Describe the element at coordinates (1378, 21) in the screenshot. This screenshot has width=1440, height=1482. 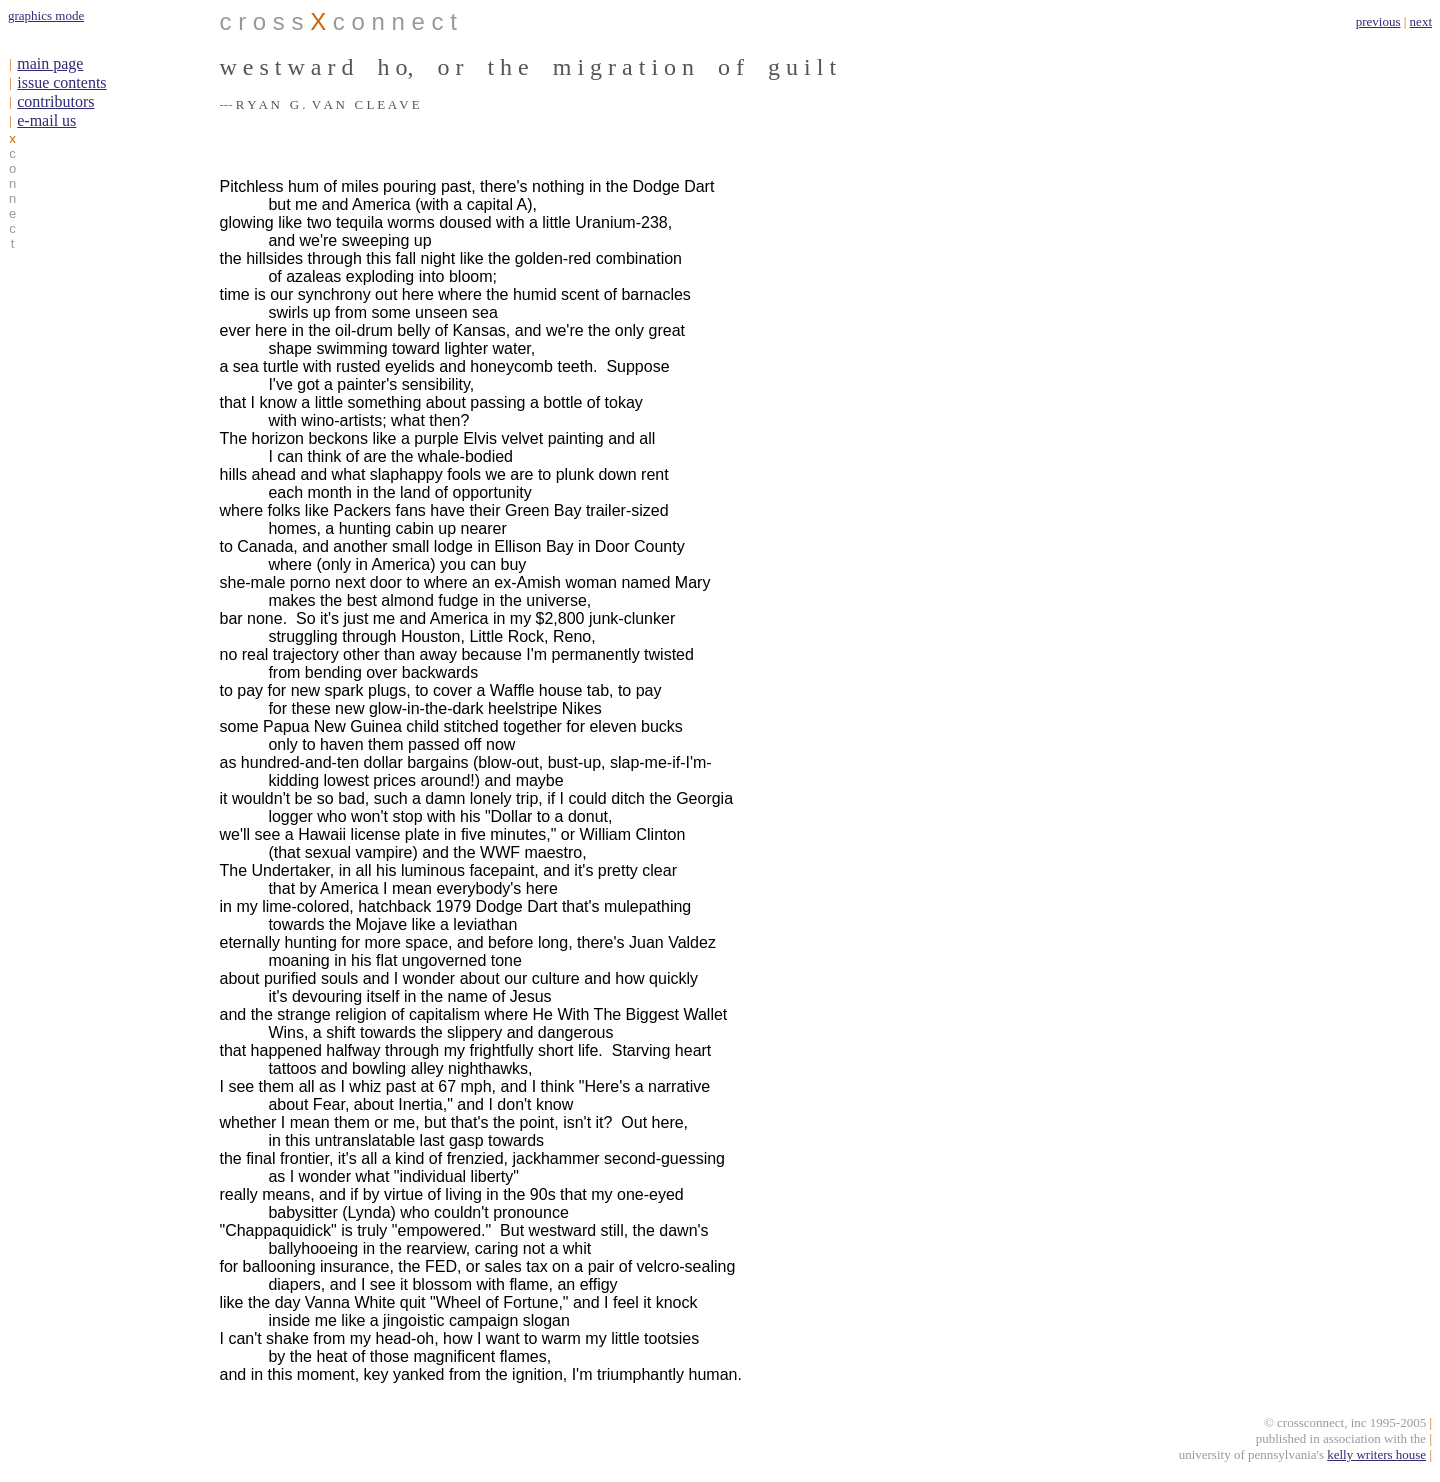
I see `previous` at that location.